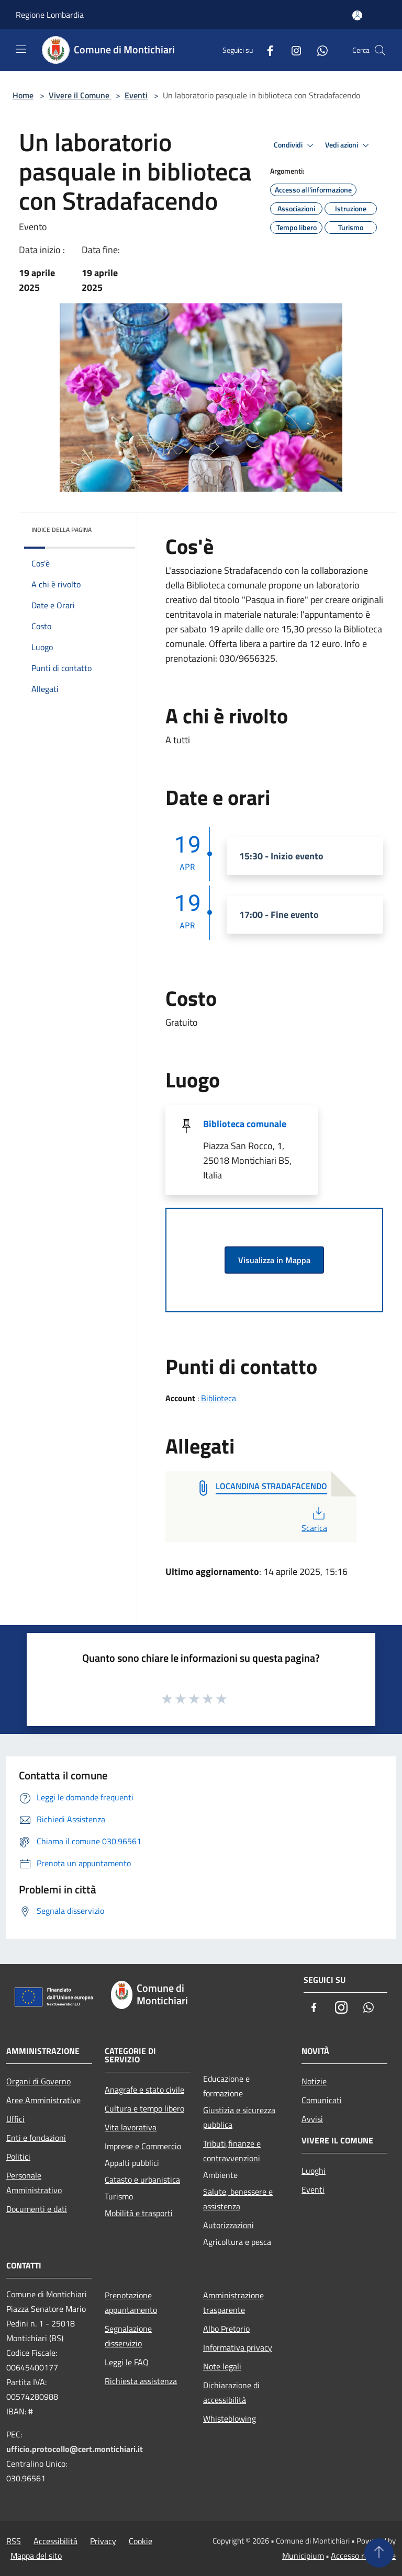  I want to click on Documenti e dati, so click(36, 2209).